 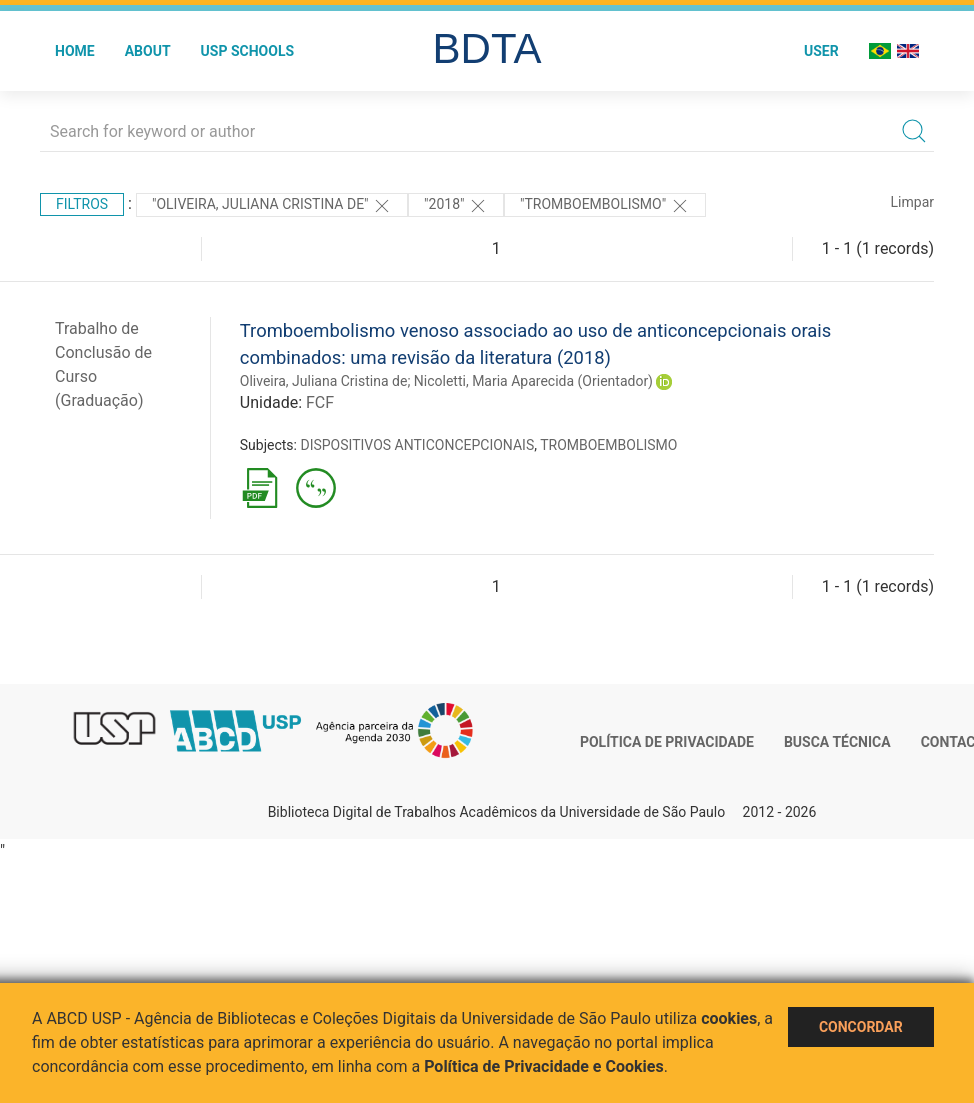 I want to click on Limpar, so click(x=912, y=202).